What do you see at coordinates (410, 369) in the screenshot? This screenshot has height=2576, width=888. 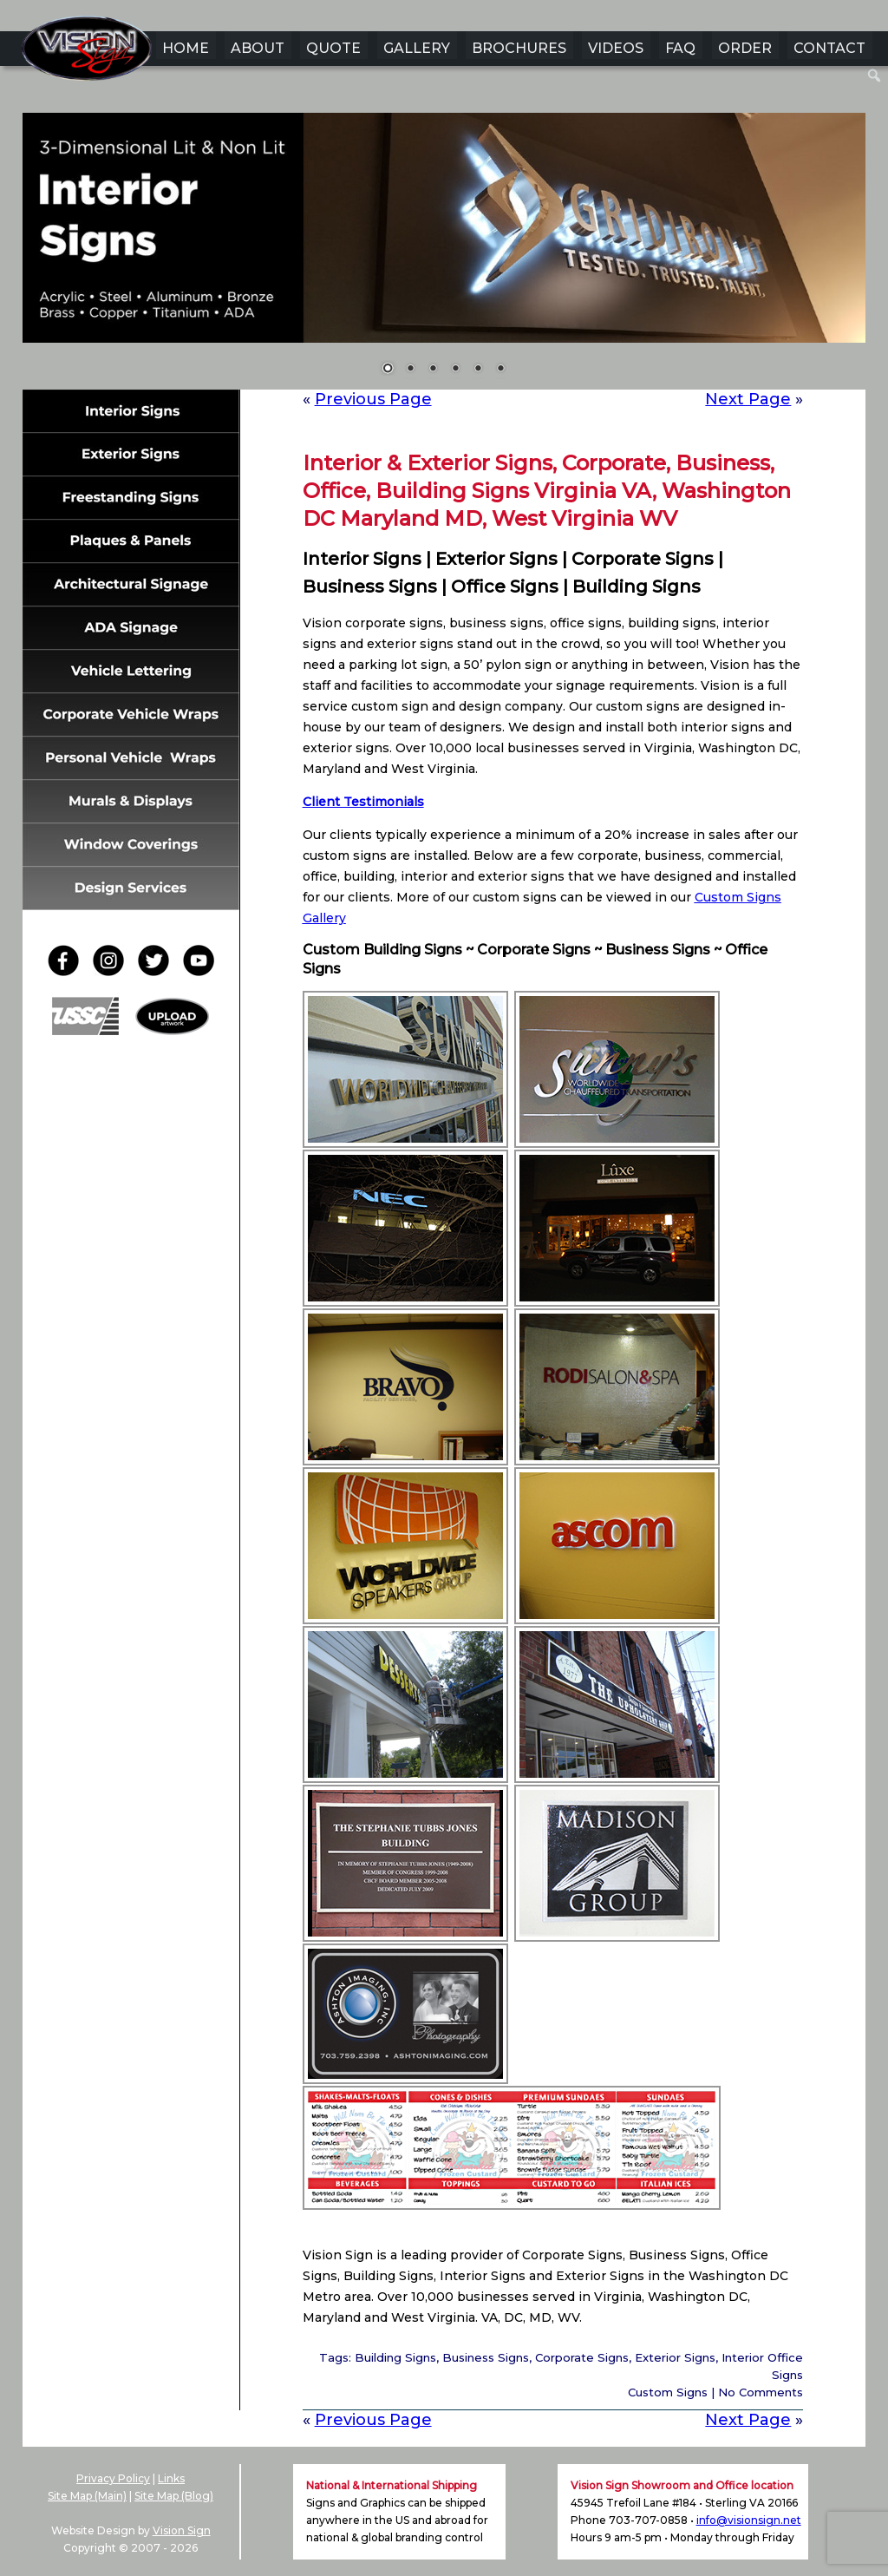 I see `2 [Show slide 2 of 6]` at bounding box center [410, 369].